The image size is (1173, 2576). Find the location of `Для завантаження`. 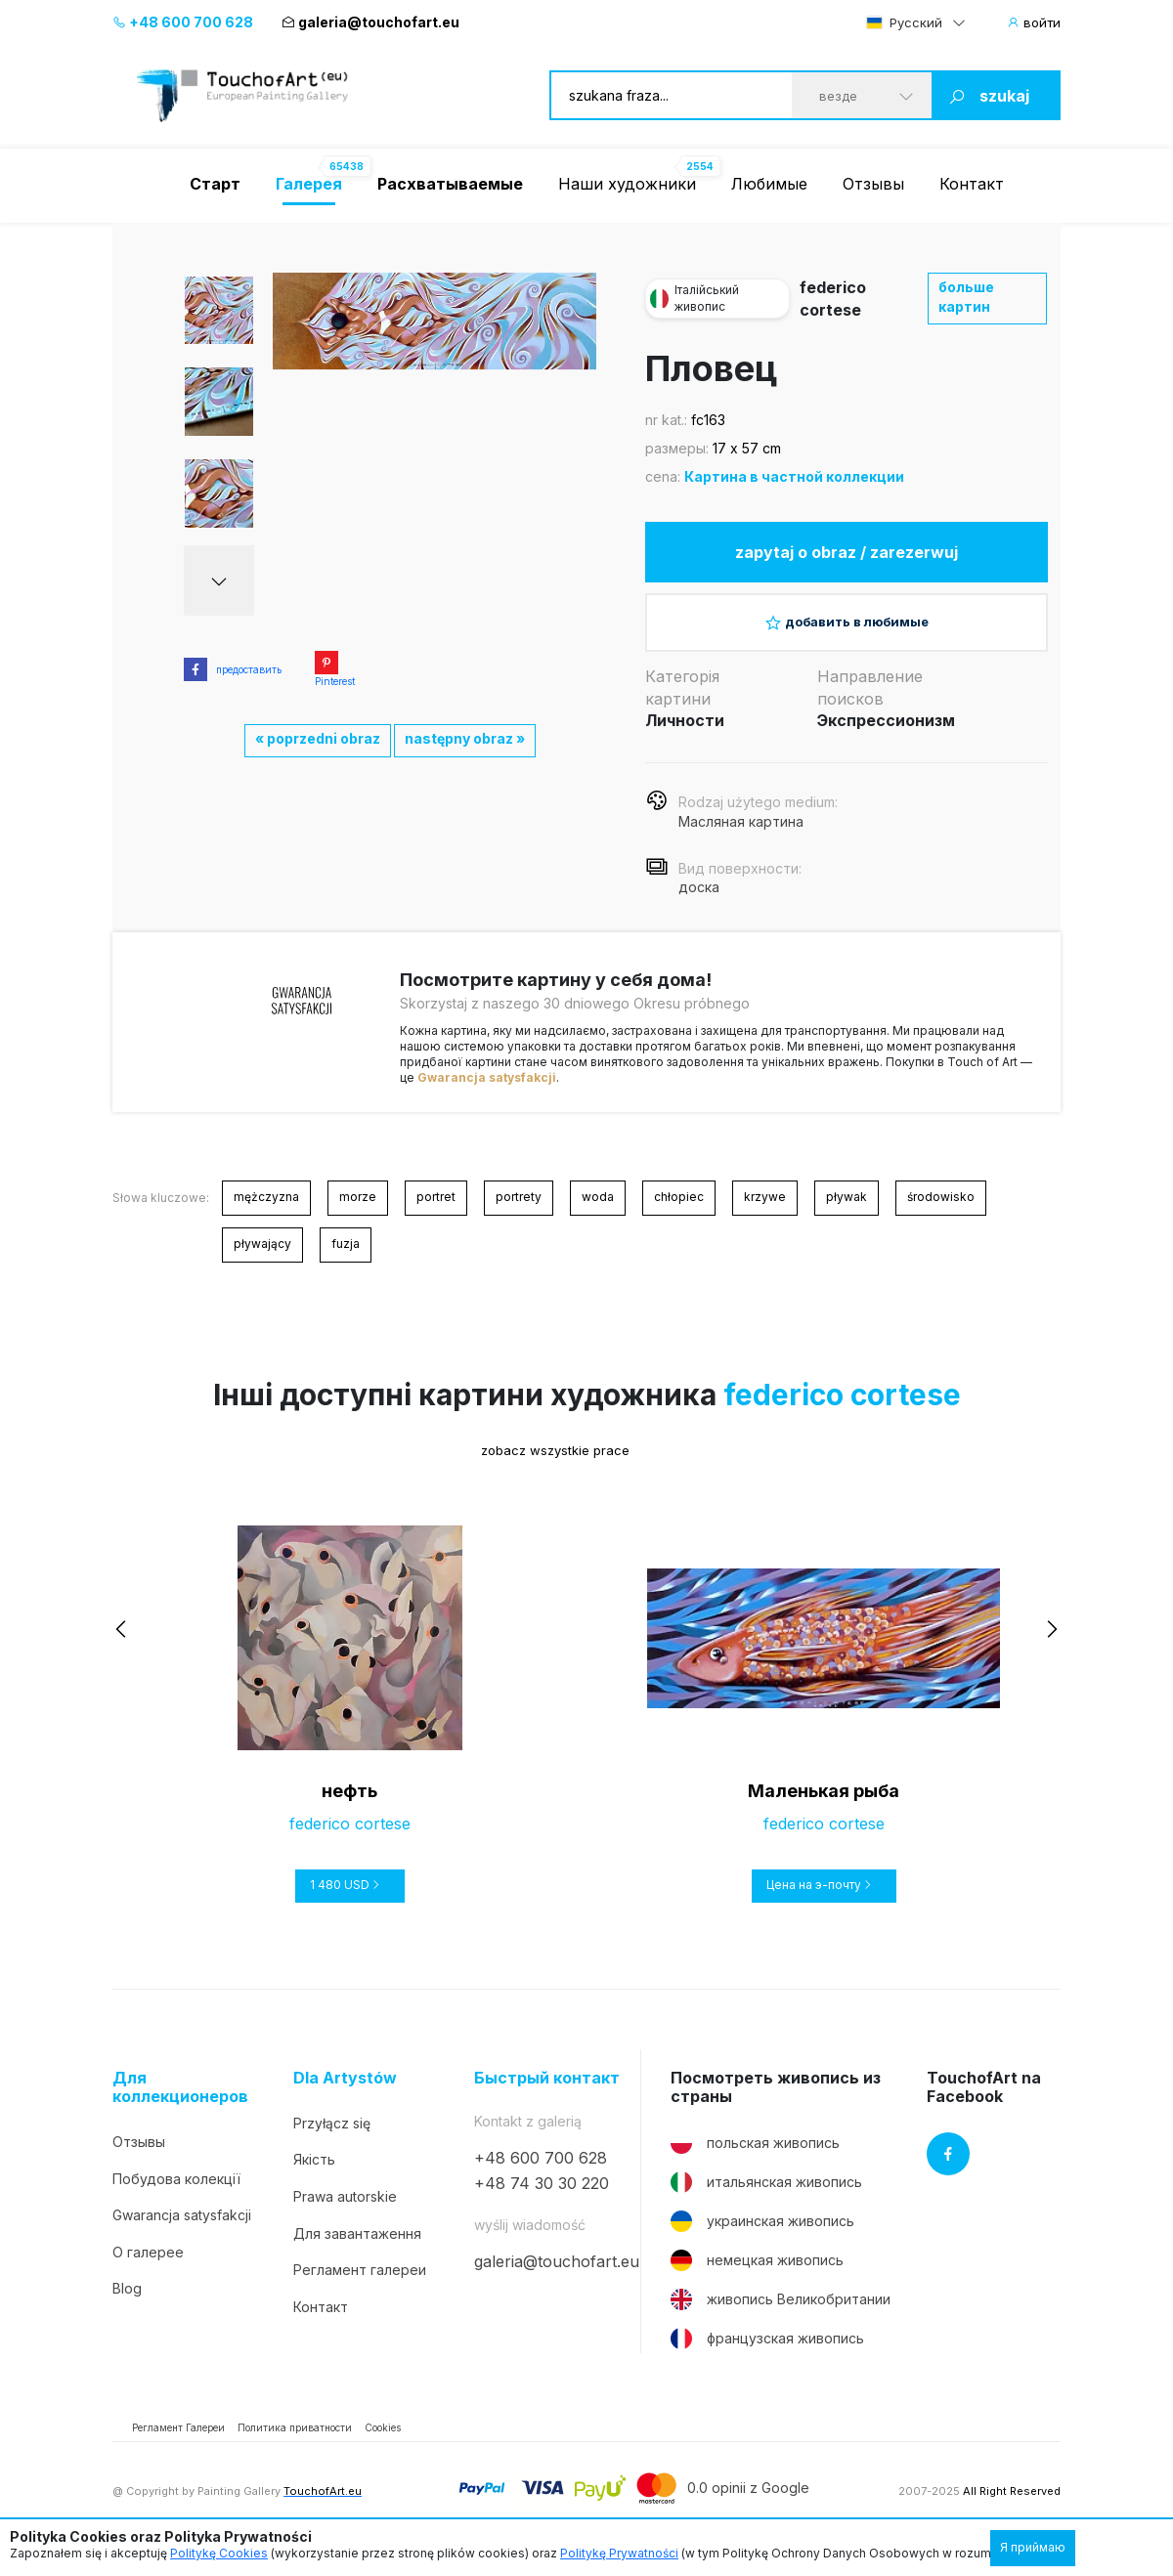

Для завантаження is located at coordinates (357, 2249).